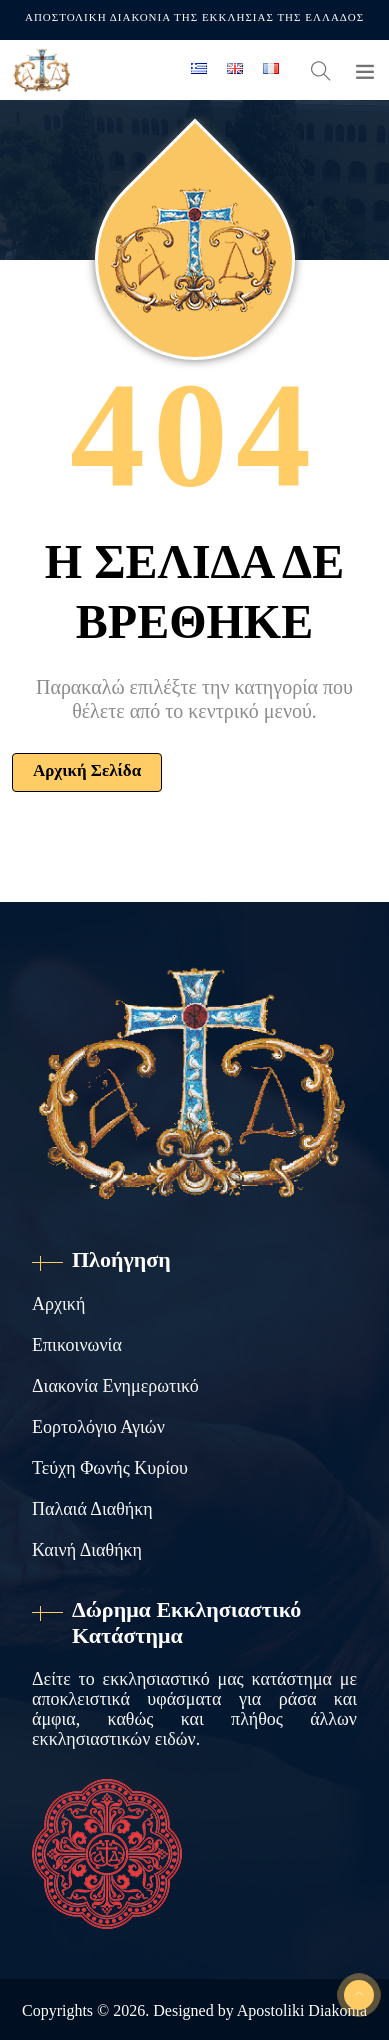 This screenshot has height=2040, width=389. I want to click on Καινή Διαθήκη, so click(87, 1550).